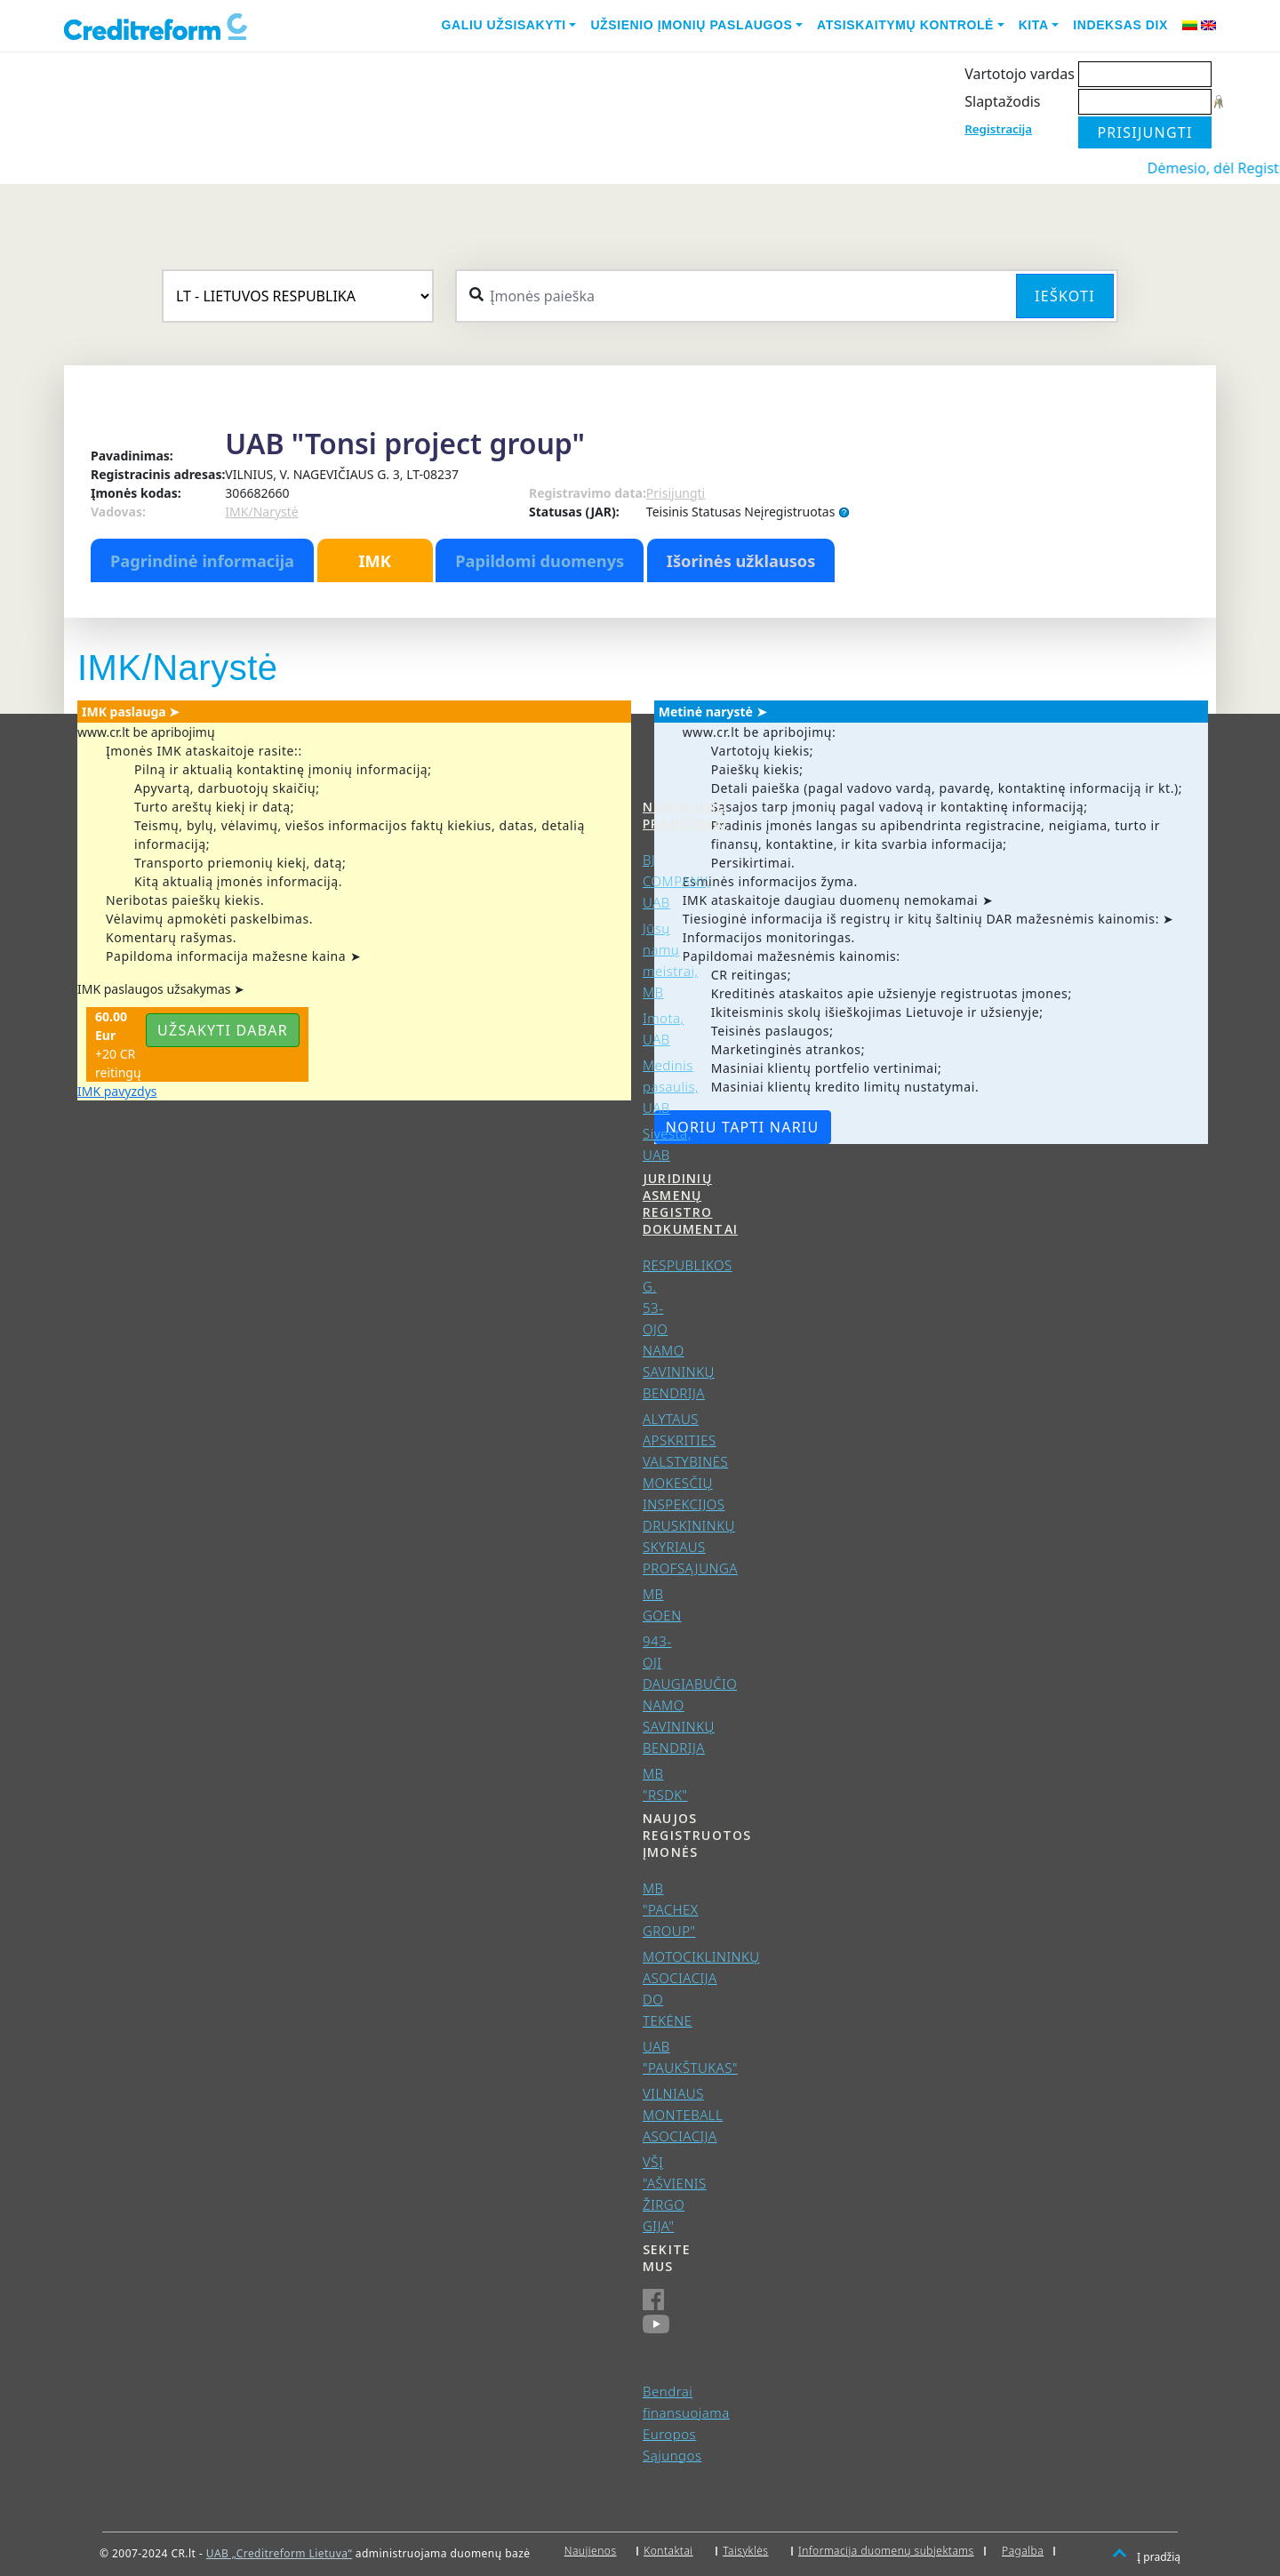 This screenshot has width=1280, height=2576. I want to click on Išorinės užklausos, so click(741, 561).